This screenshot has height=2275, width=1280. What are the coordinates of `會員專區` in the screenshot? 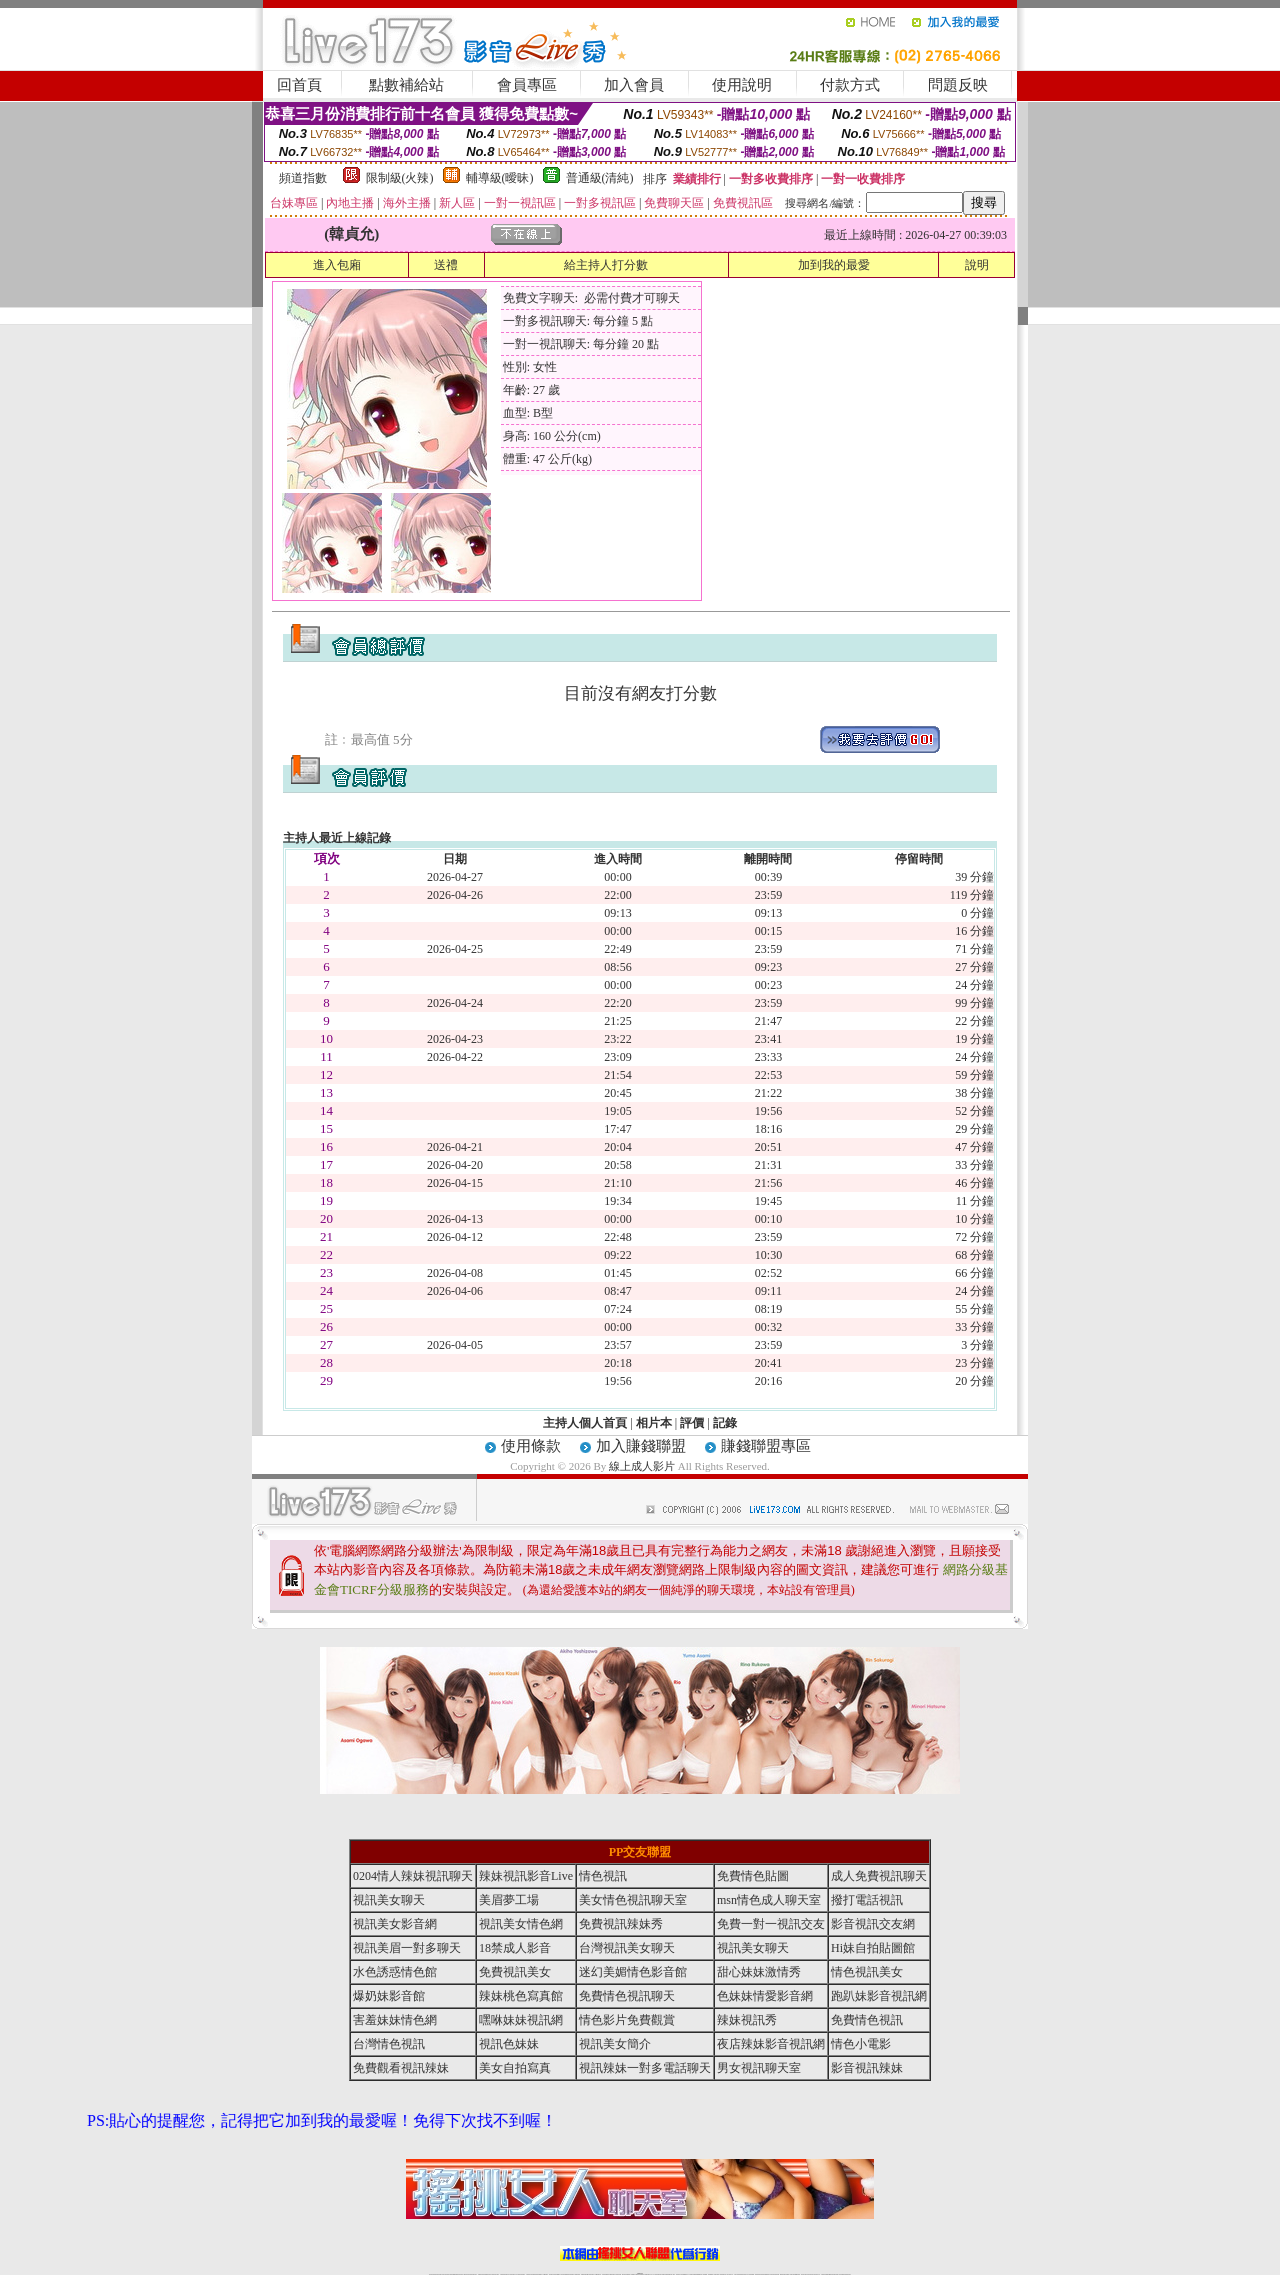 It's located at (527, 85).